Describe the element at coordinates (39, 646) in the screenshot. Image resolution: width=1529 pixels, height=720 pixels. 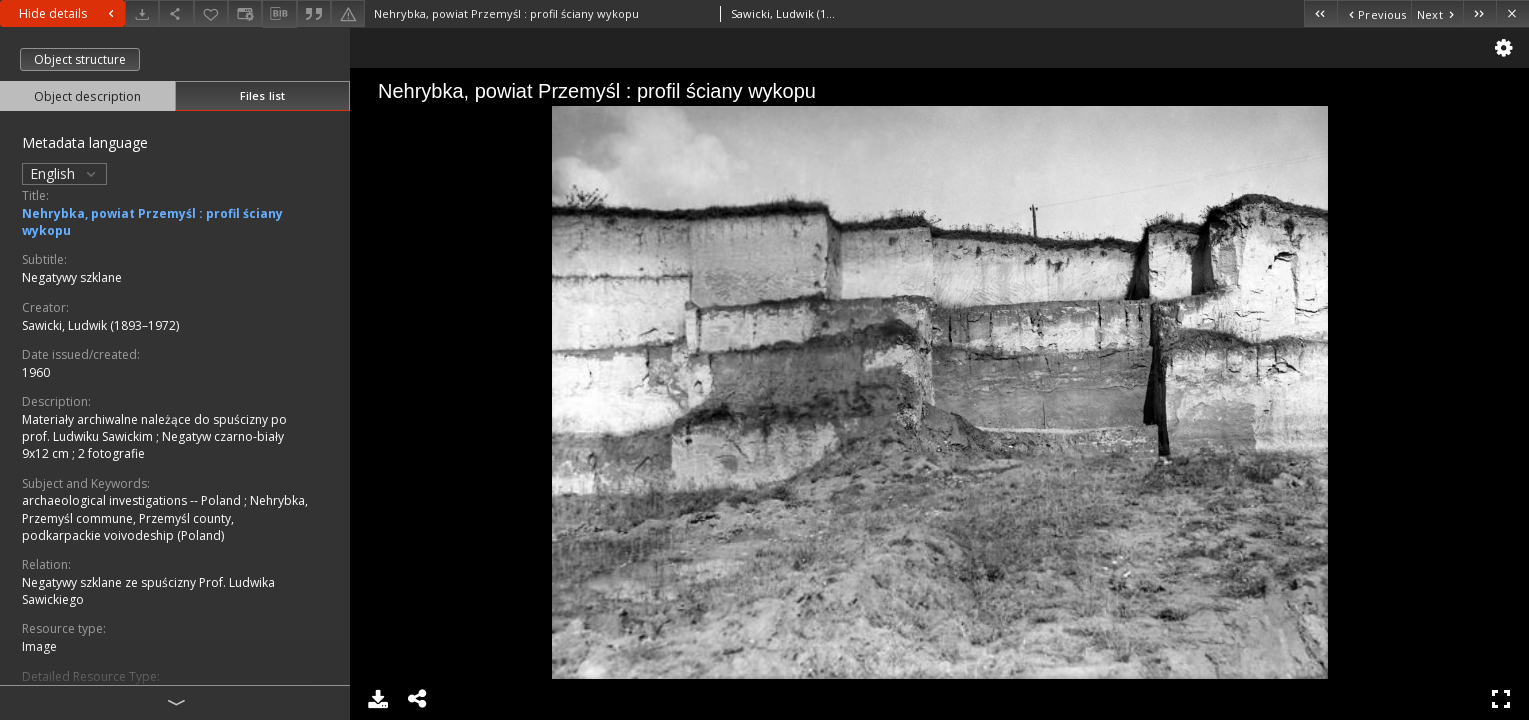
I see `Image` at that location.